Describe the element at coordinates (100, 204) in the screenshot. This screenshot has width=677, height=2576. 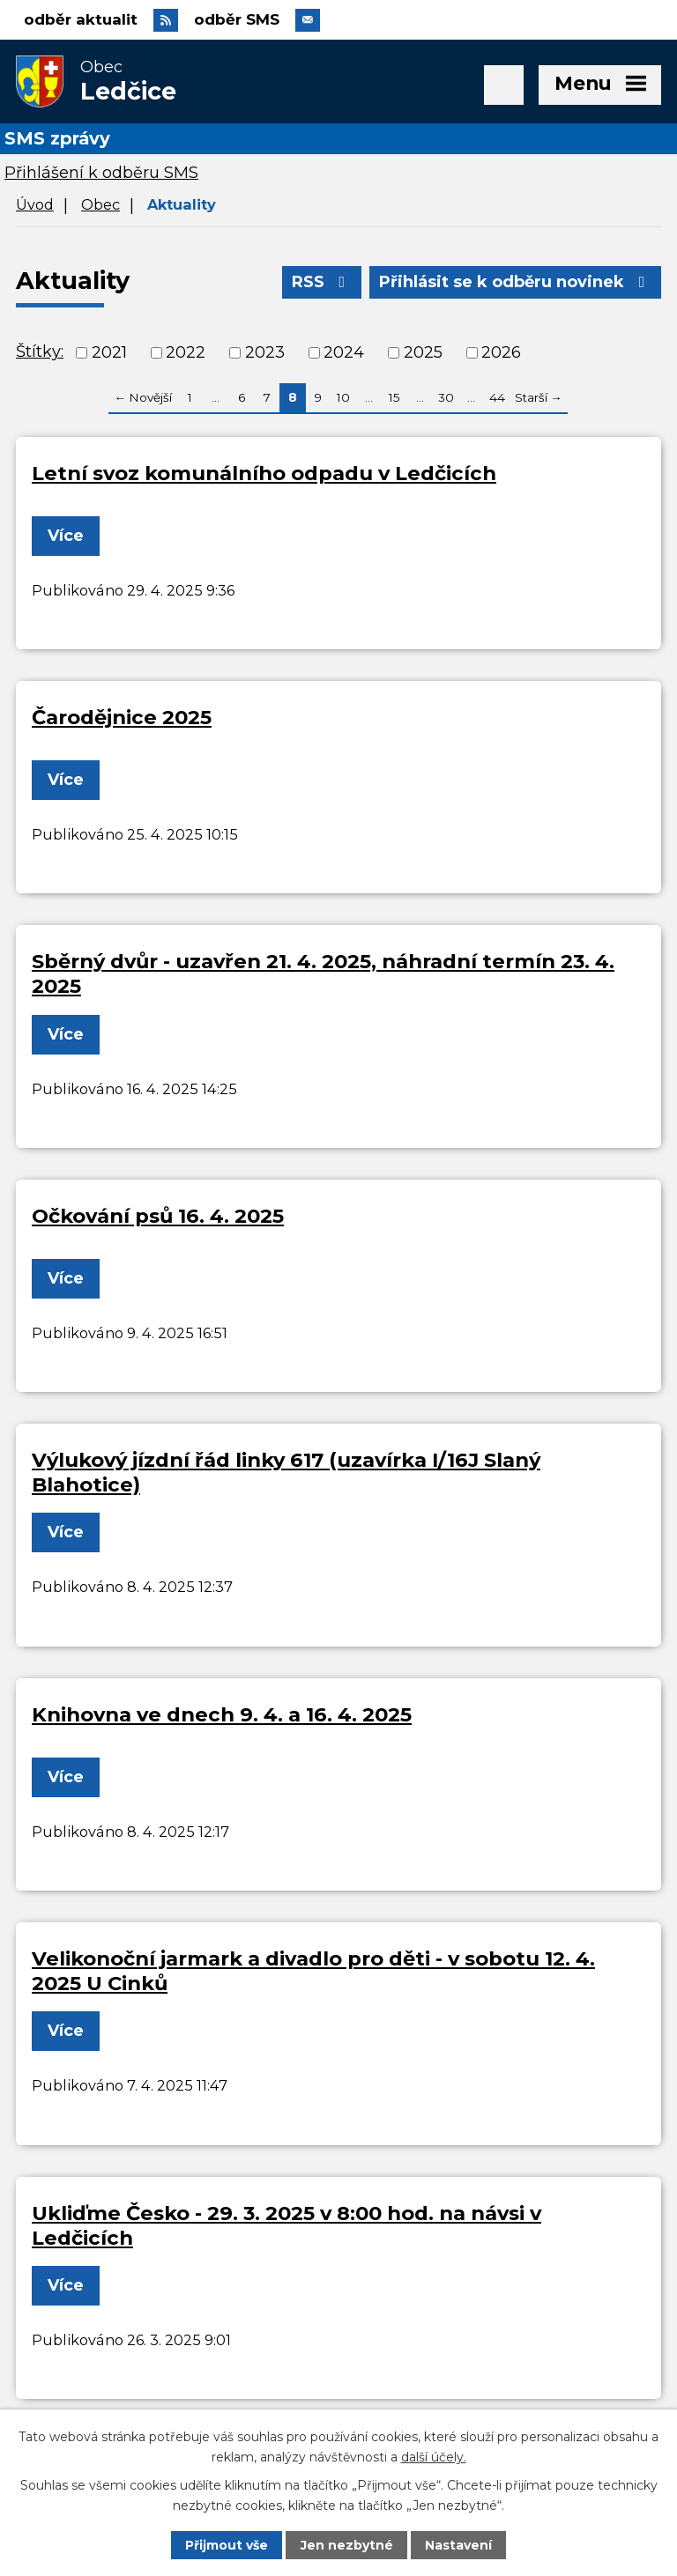
I see `Obec` at that location.